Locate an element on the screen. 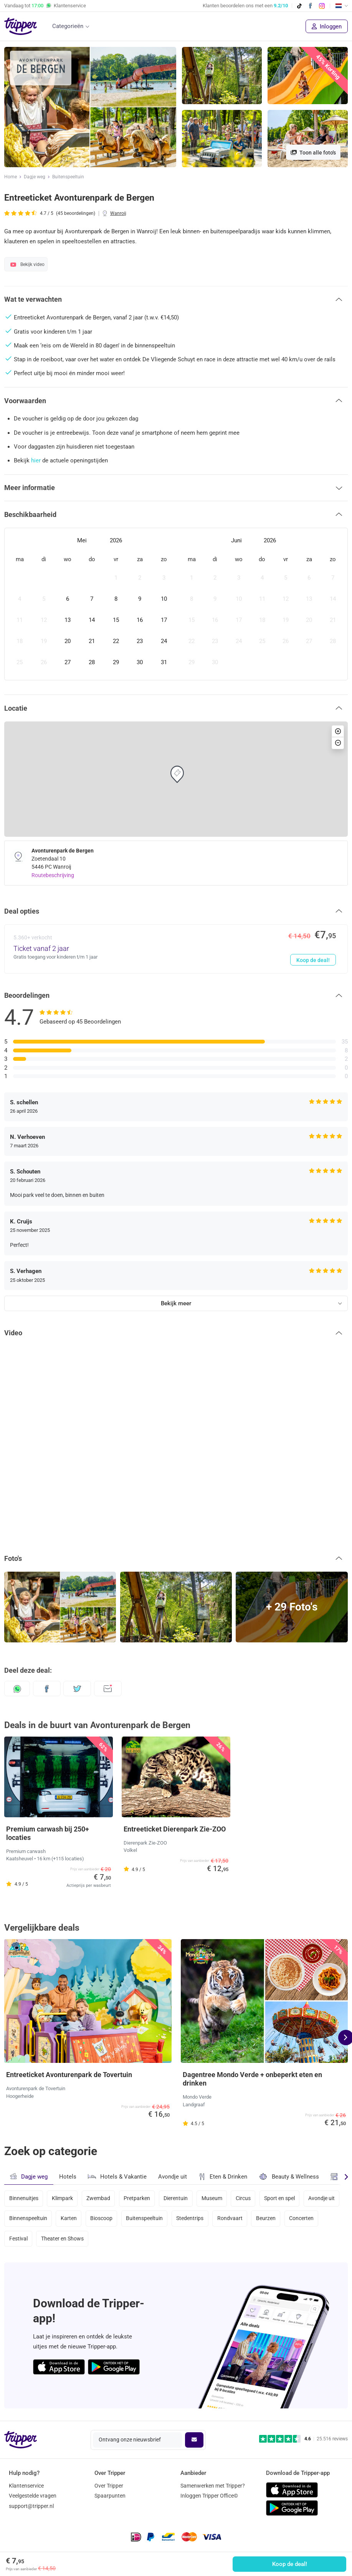 This screenshot has height=2576, width=352. Juni [Open months overlay] is located at coordinates (236, 540).